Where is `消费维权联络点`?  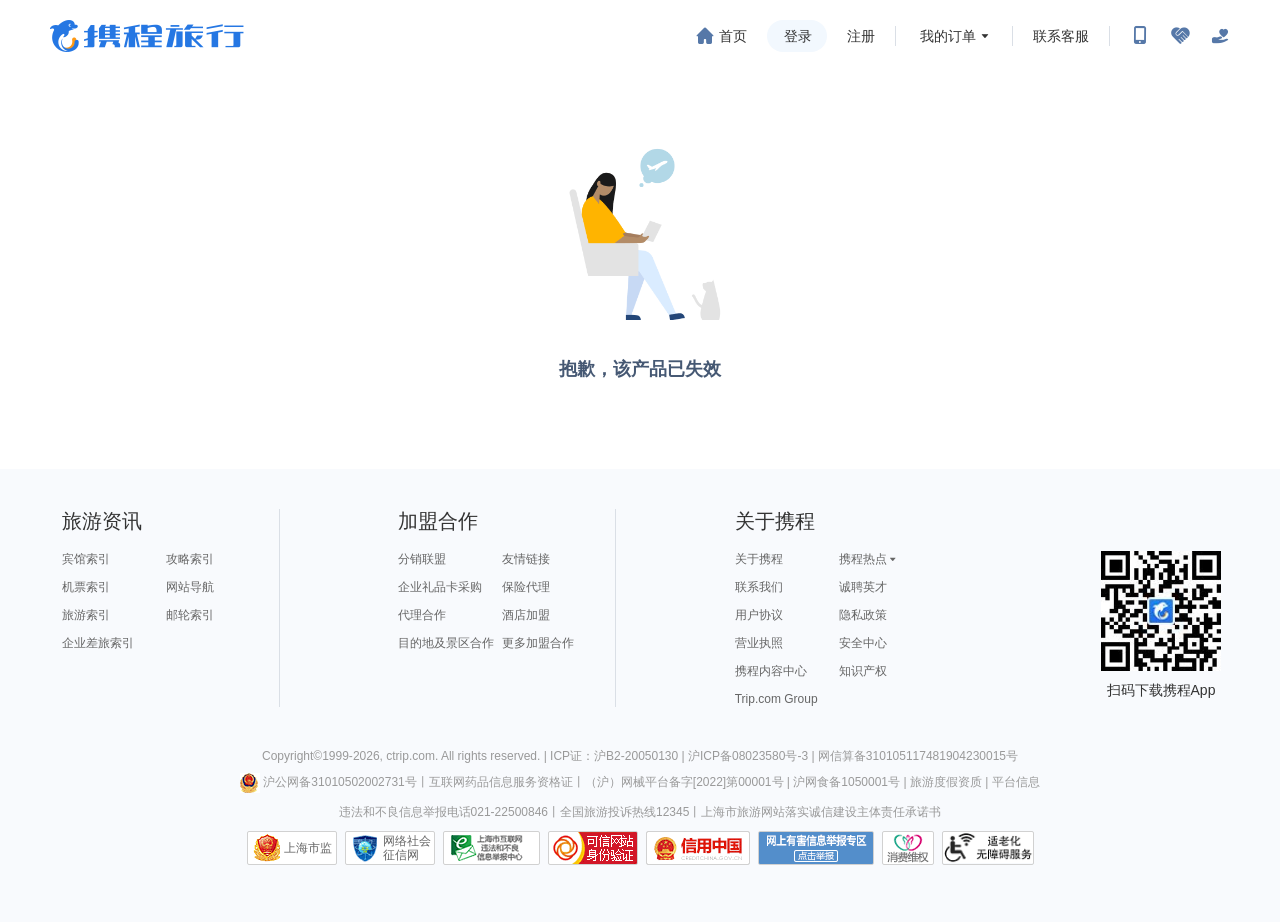 消费维权联络点 is located at coordinates (908, 848).